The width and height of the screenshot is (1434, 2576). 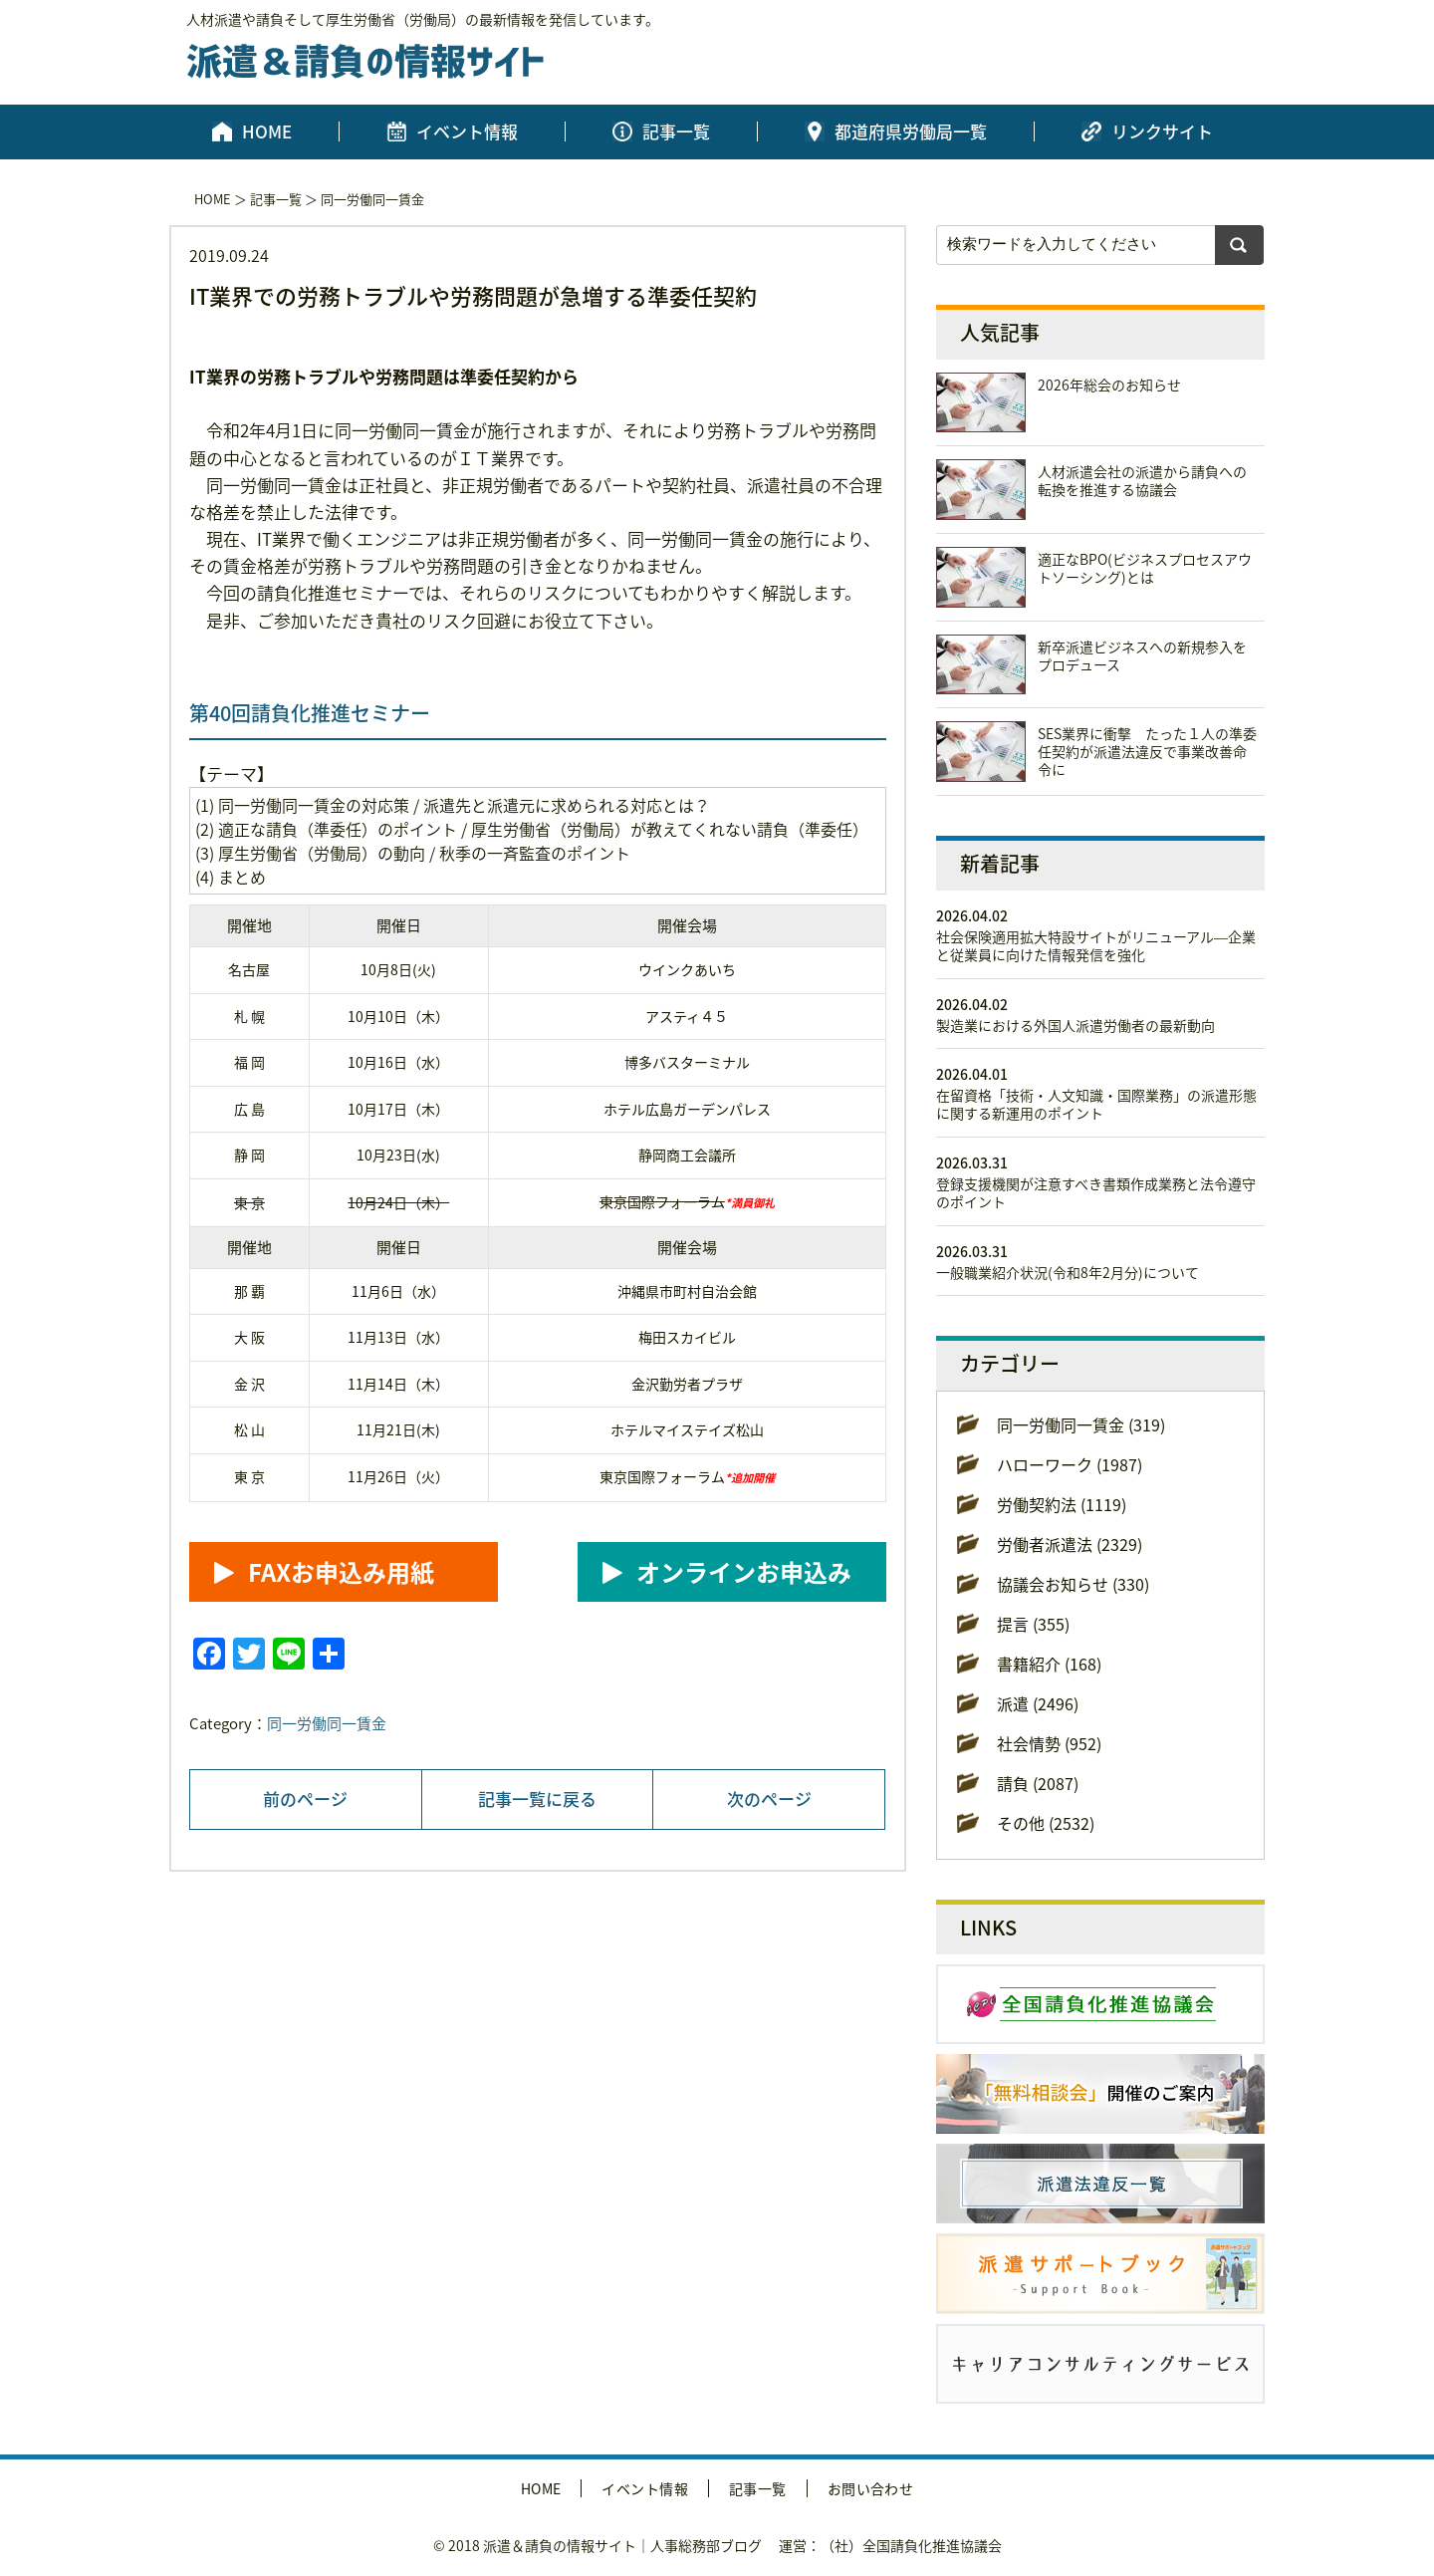 What do you see at coordinates (1075, 1025) in the screenshot?
I see `製造業における外国人派遣労働者の最新動向` at bounding box center [1075, 1025].